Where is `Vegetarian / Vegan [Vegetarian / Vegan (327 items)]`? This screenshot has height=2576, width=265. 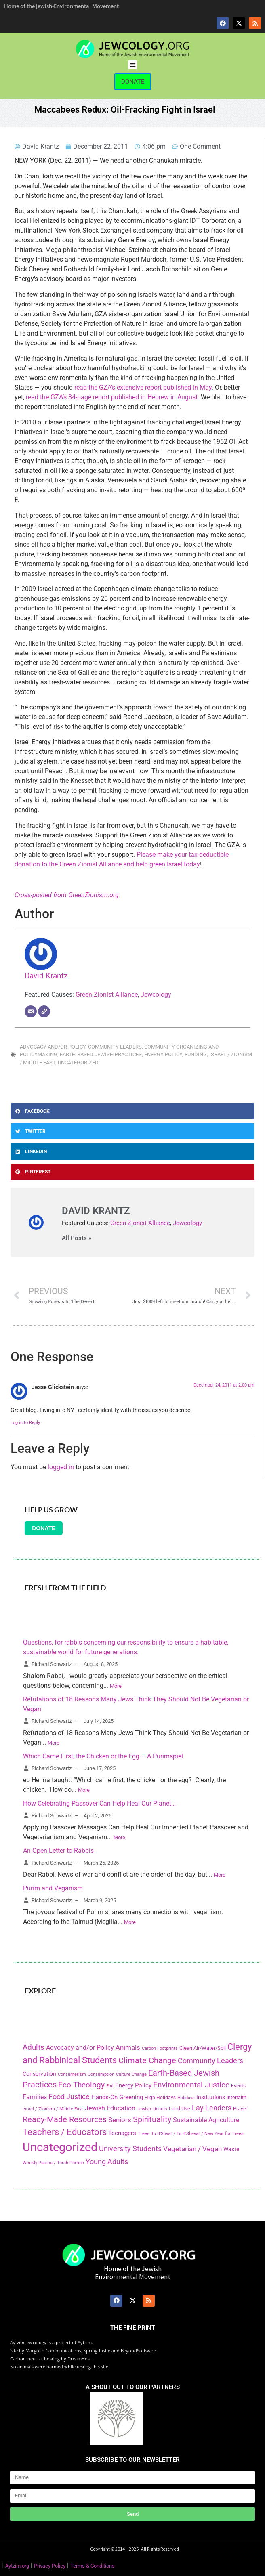
Vegetarian / Vegan [Vegetarian / Vegan (327 items)] is located at coordinates (192, 2149).